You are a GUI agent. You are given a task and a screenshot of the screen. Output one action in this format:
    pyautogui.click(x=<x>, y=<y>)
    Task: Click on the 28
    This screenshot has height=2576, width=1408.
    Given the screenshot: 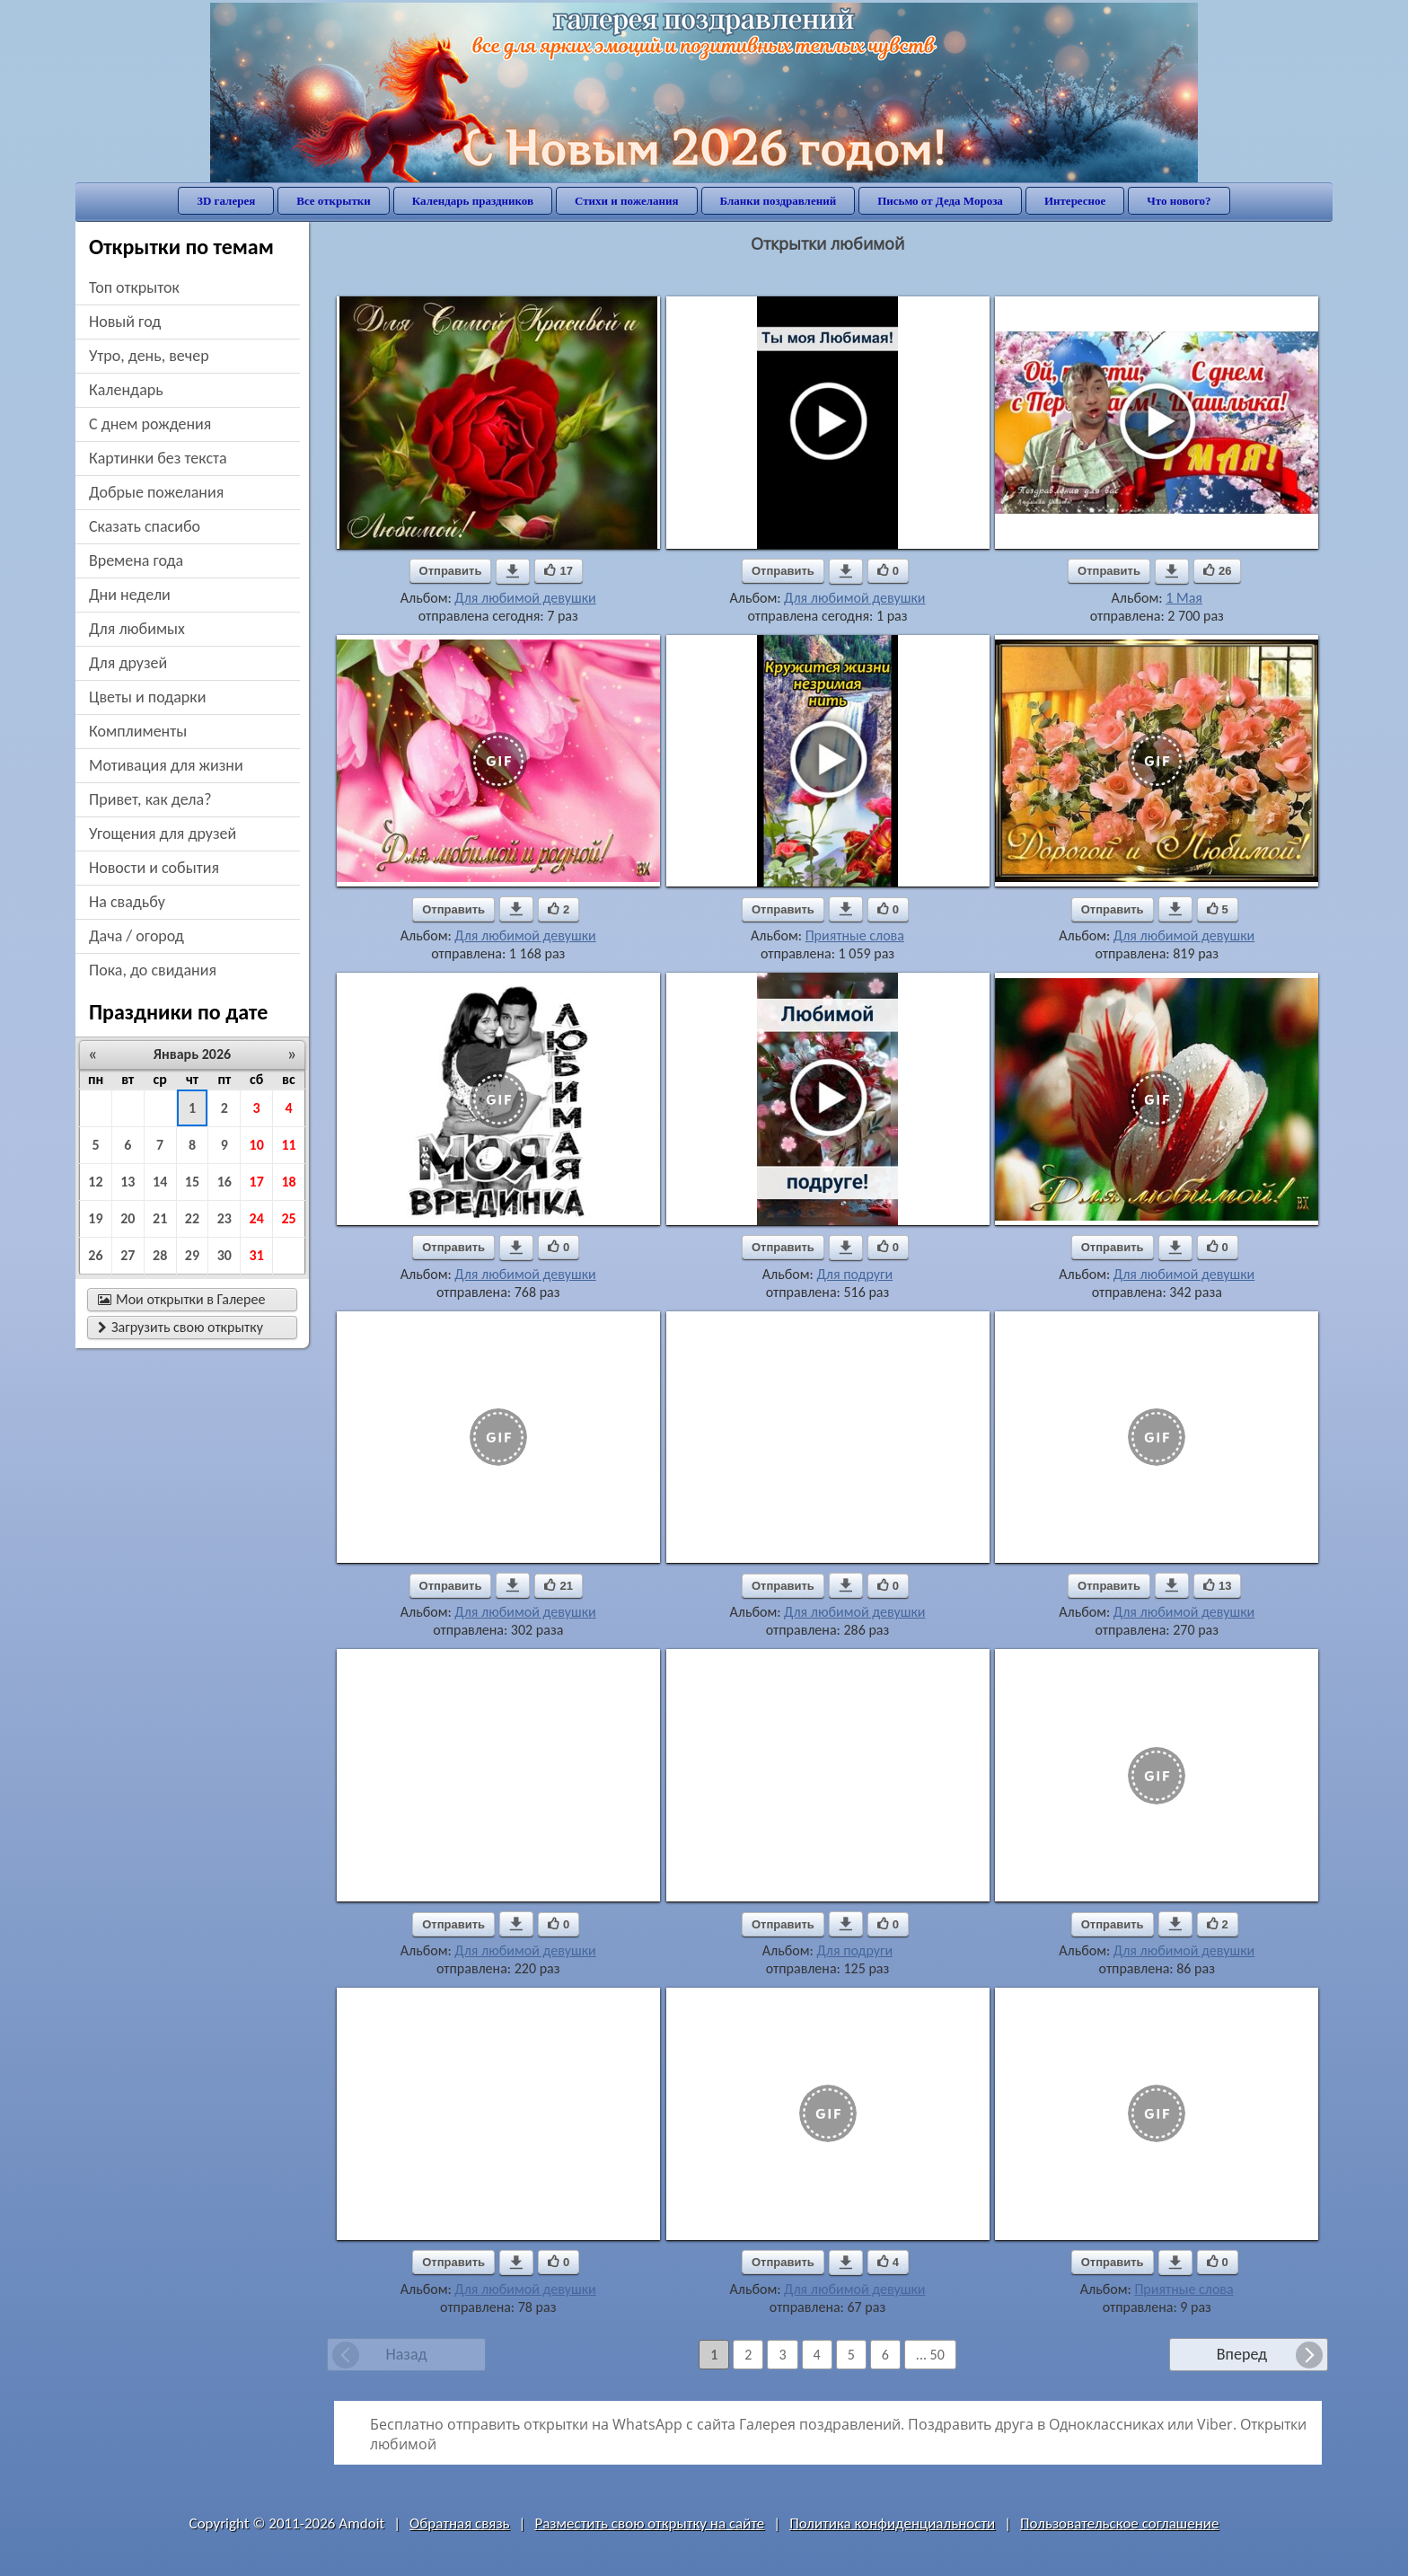 What is the action you would take?
    pyautogui.click(x=160, y=1255)
    